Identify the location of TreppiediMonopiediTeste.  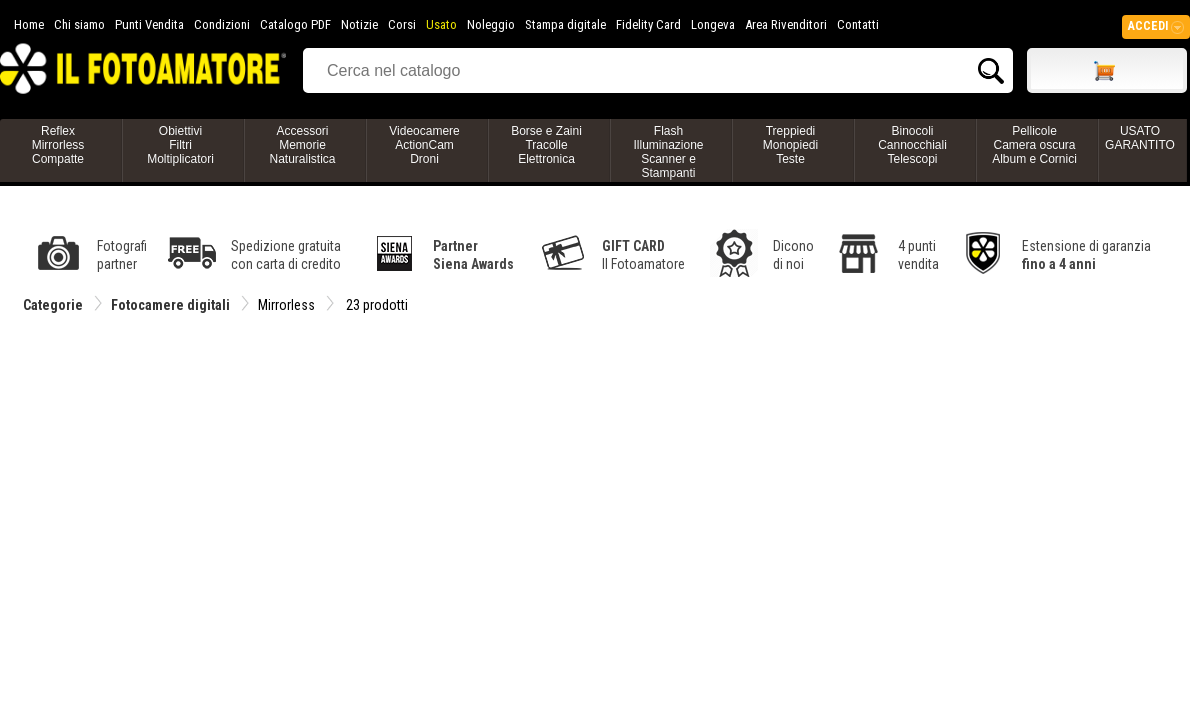
(790, 145).